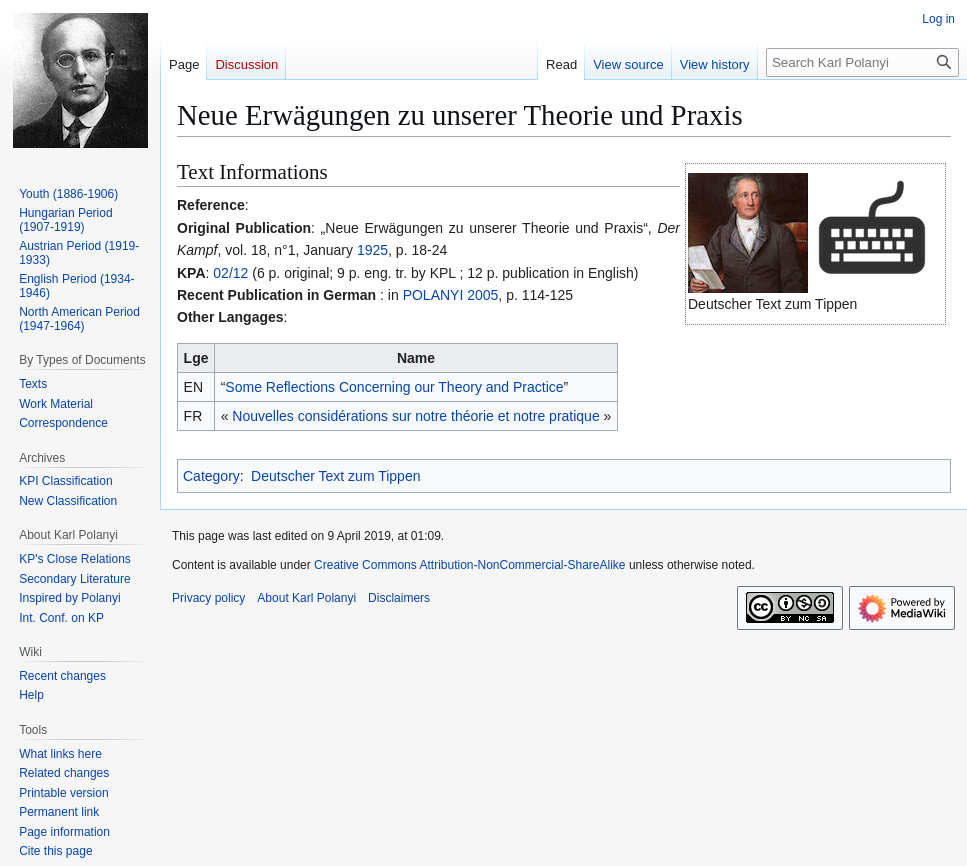 This screenshot has height=866, width=967. Describe the element at coordinates (208, 598) in the screenshot. I see `Privacy policy` at that location.